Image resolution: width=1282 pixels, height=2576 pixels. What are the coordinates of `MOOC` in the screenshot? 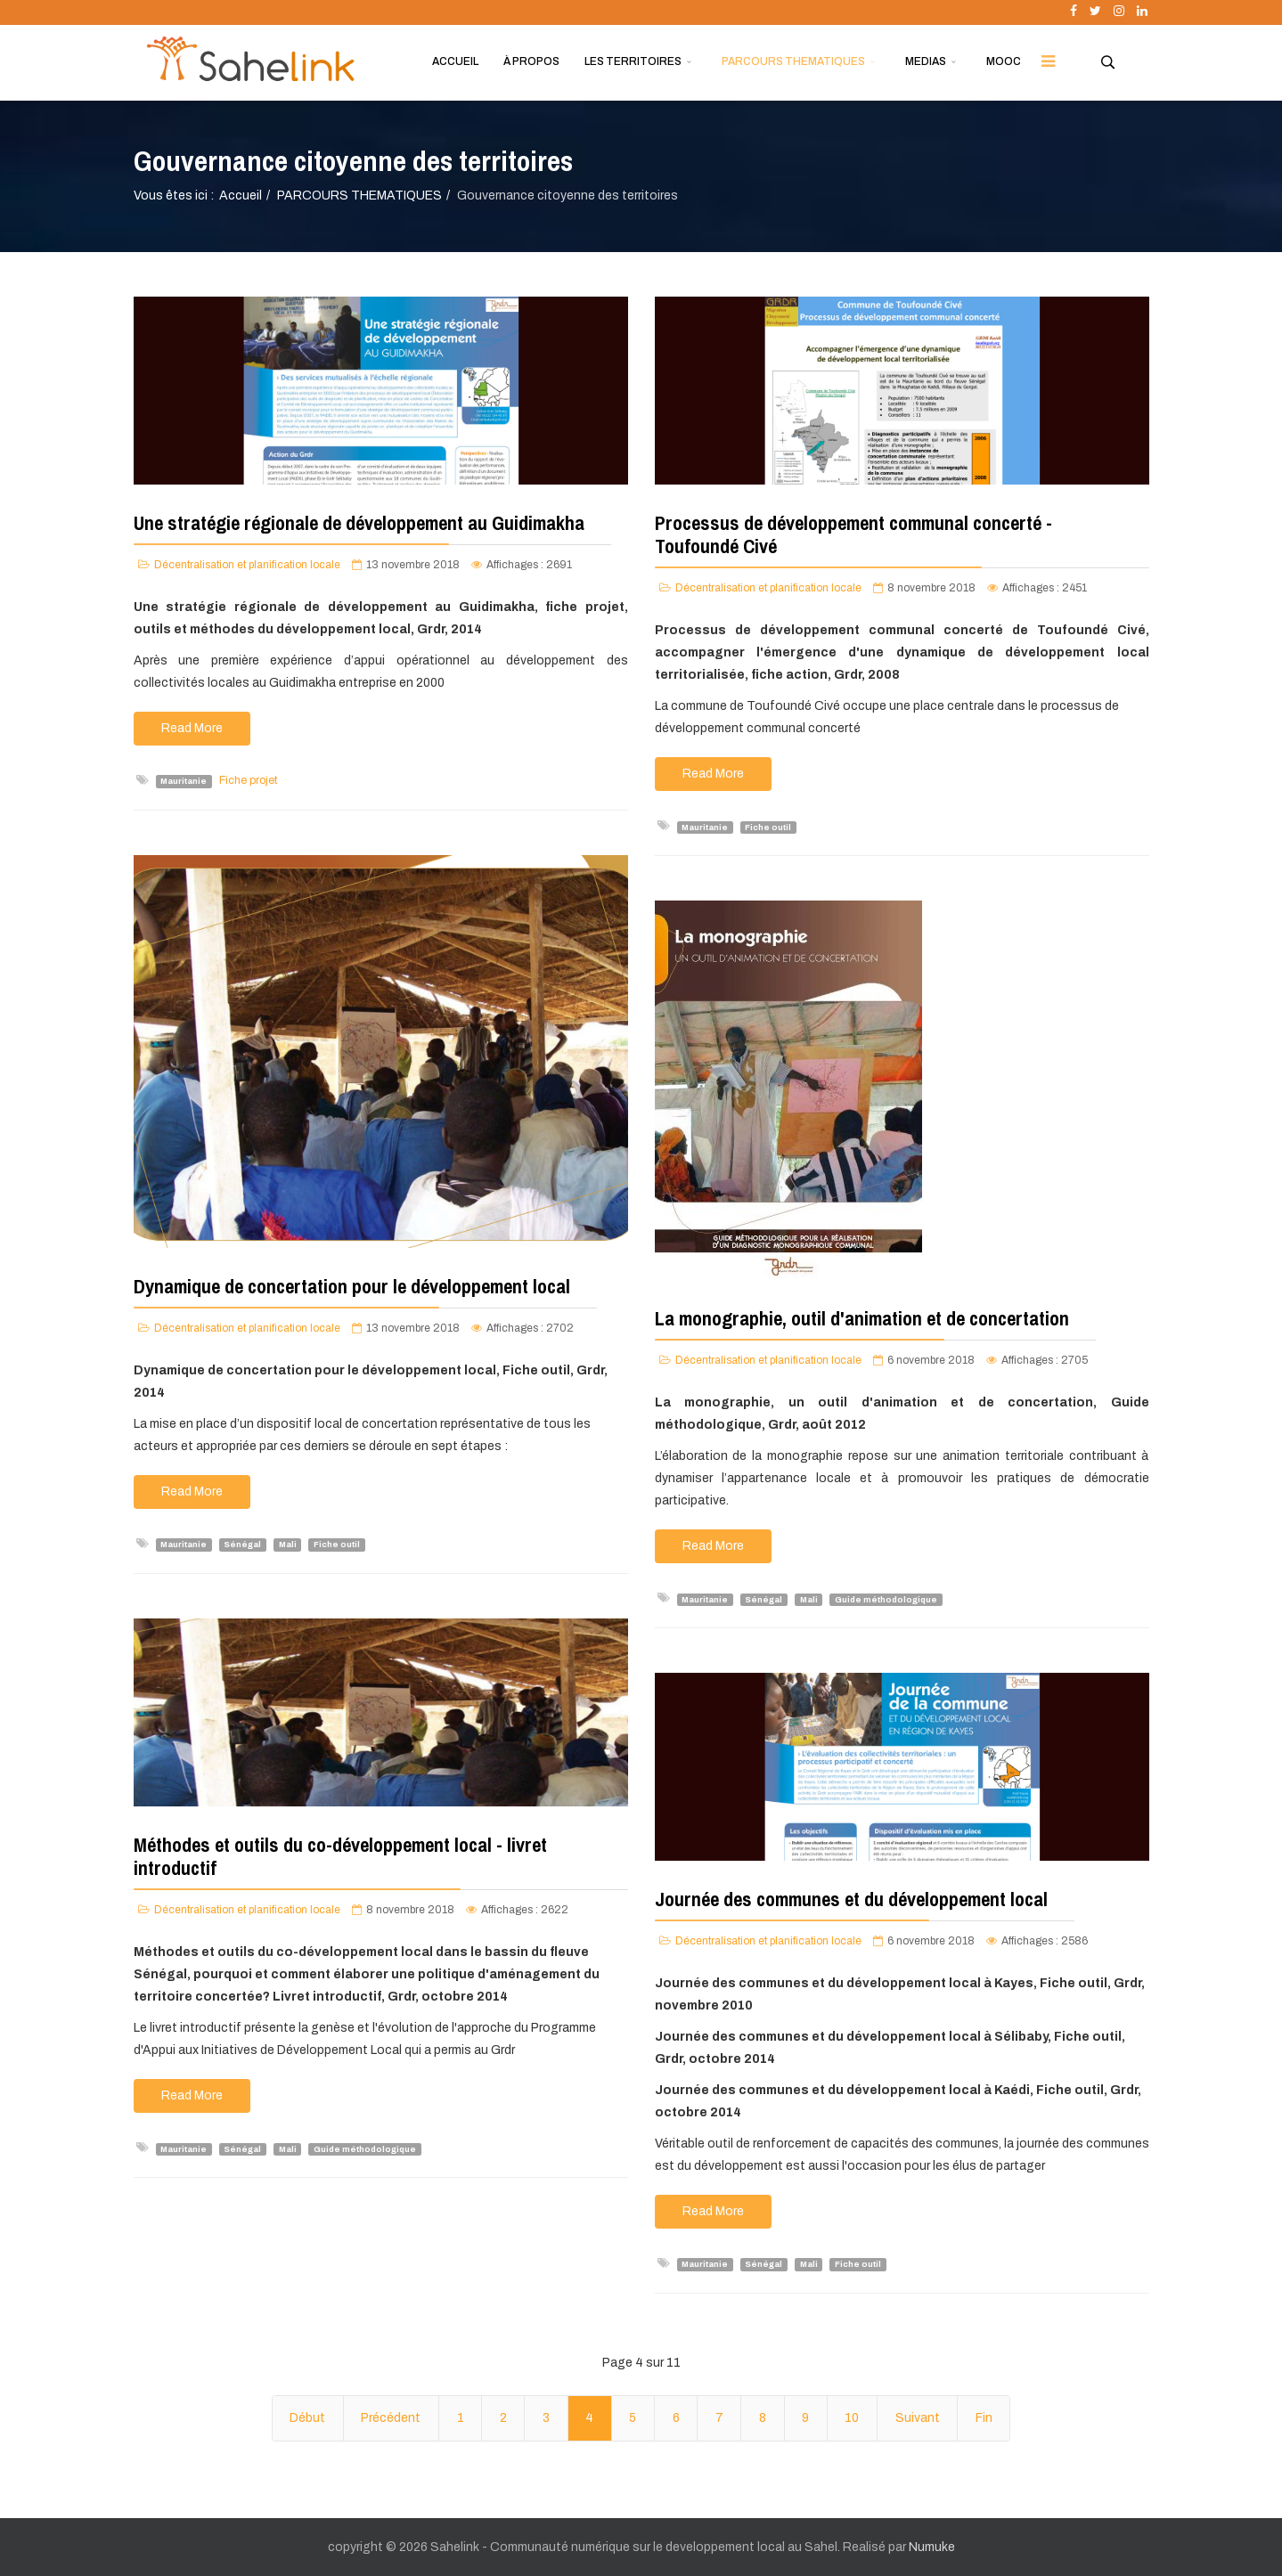 It's located at (1003, 61).